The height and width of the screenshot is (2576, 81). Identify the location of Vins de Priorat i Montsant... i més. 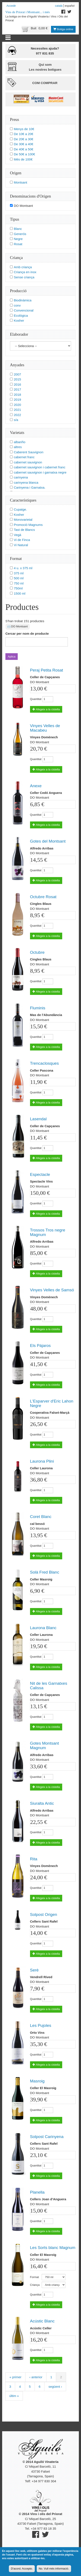
(27, 12).